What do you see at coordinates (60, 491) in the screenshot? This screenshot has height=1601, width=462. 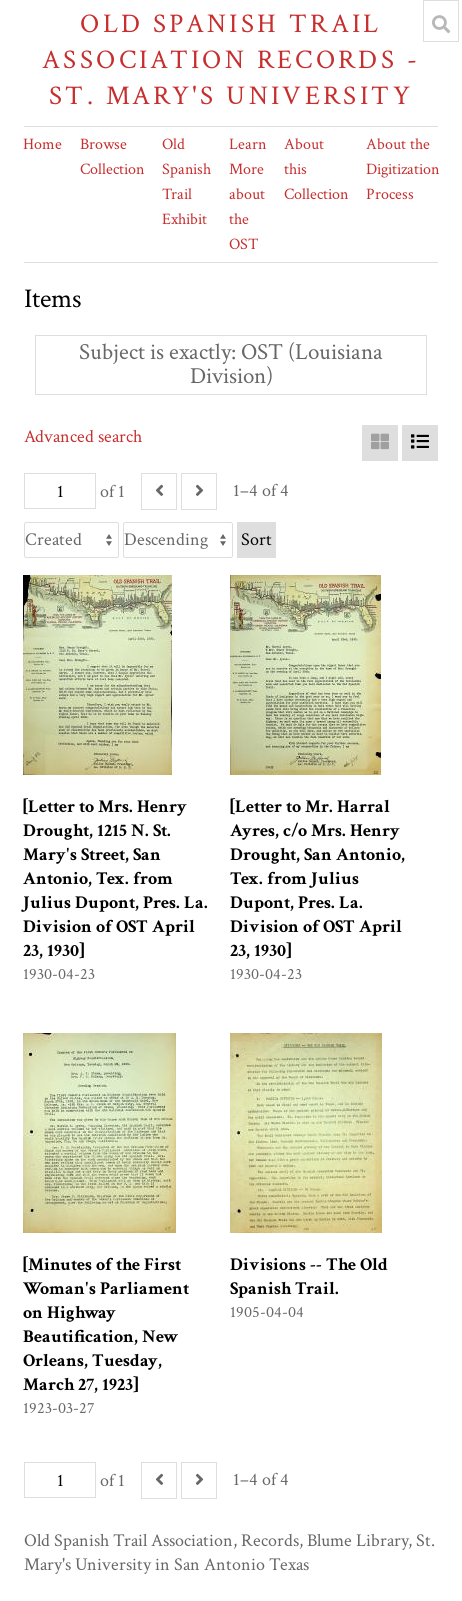 I see `[Page]` at bounding box center [60, 491].